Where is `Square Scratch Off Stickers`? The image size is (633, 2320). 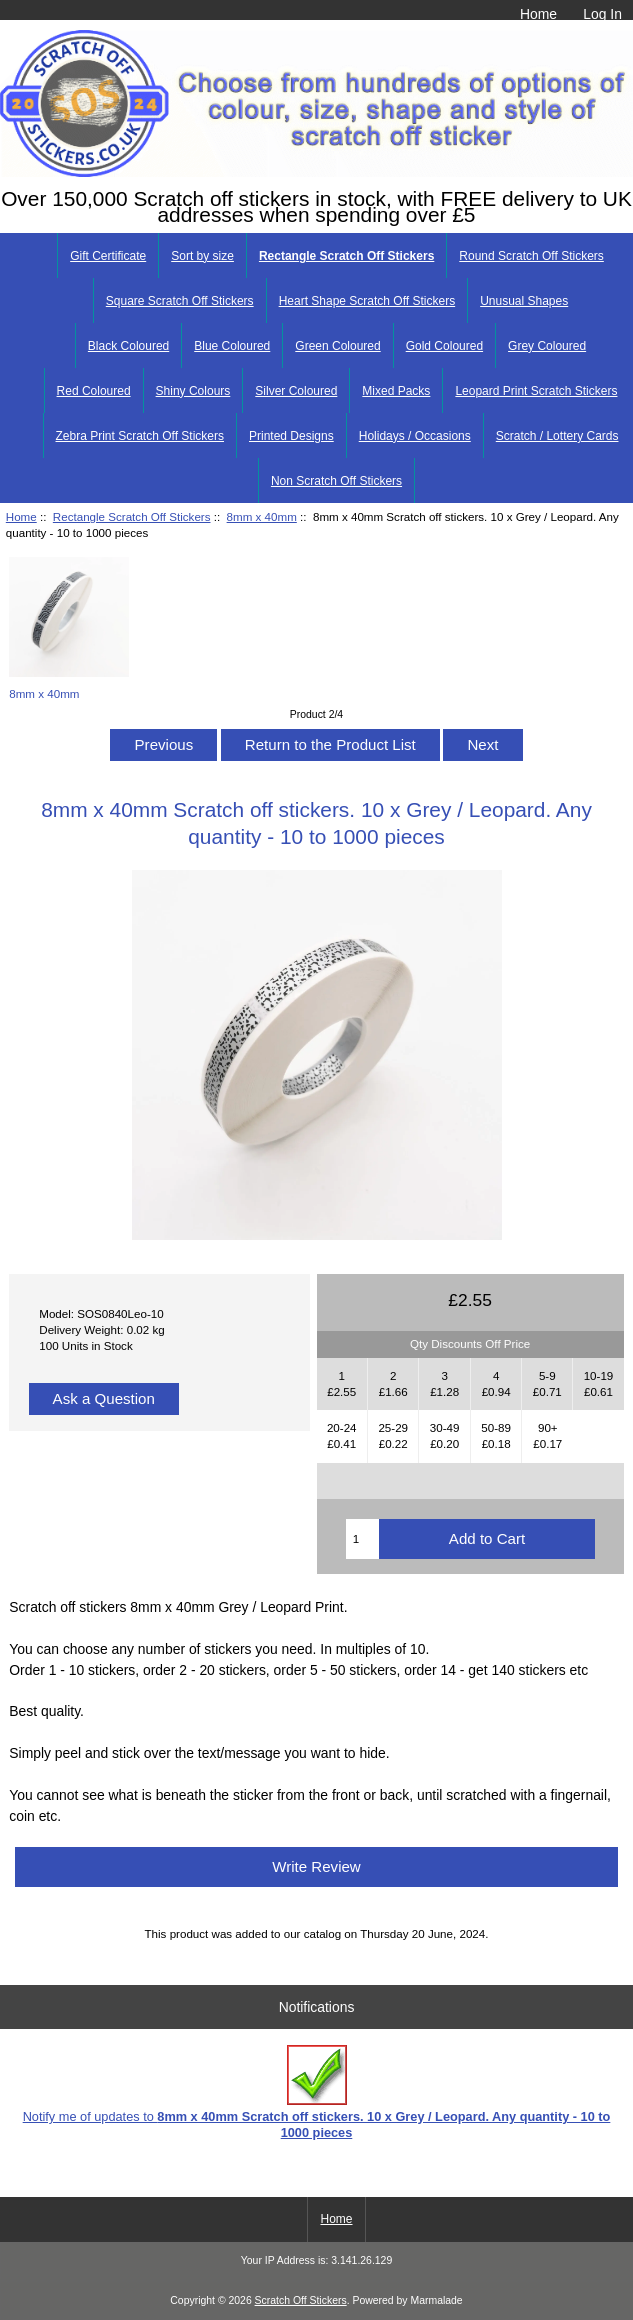 Square Scratch Off Stickers is located at coordinates (180, 301).